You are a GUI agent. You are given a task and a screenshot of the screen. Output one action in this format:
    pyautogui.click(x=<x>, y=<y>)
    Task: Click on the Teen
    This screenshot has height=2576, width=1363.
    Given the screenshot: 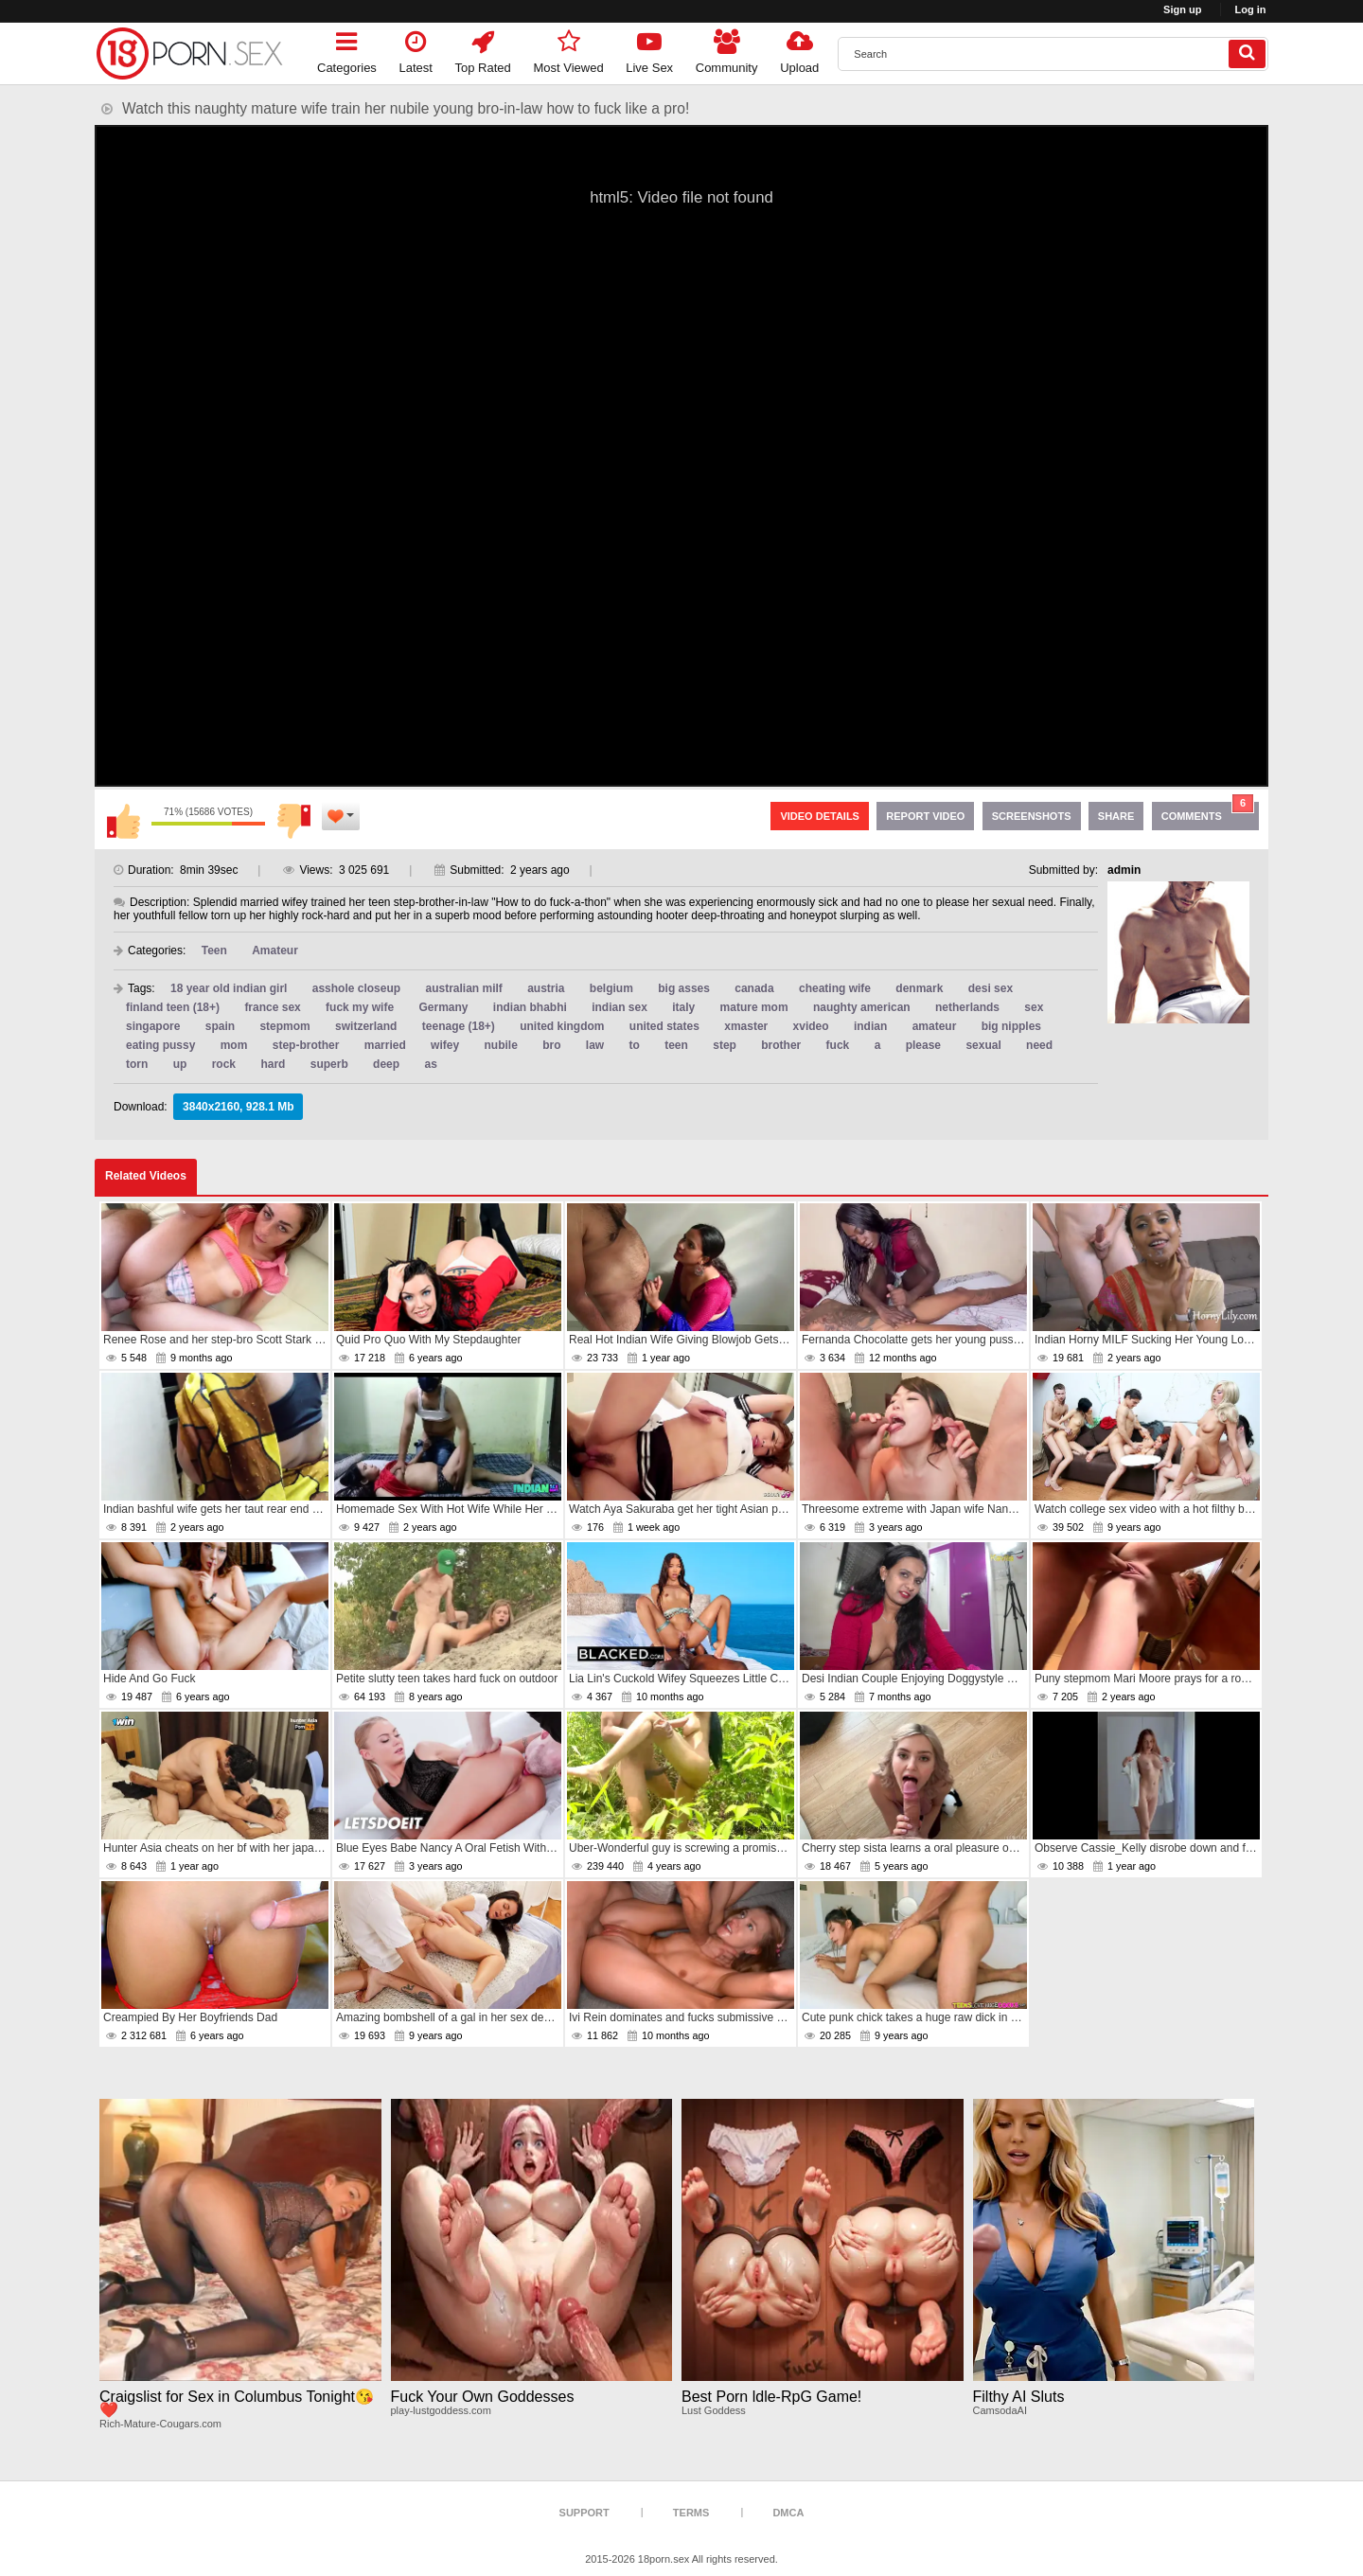 What is the action you would take?
    pyautogui.click(x=214, y=950)
    